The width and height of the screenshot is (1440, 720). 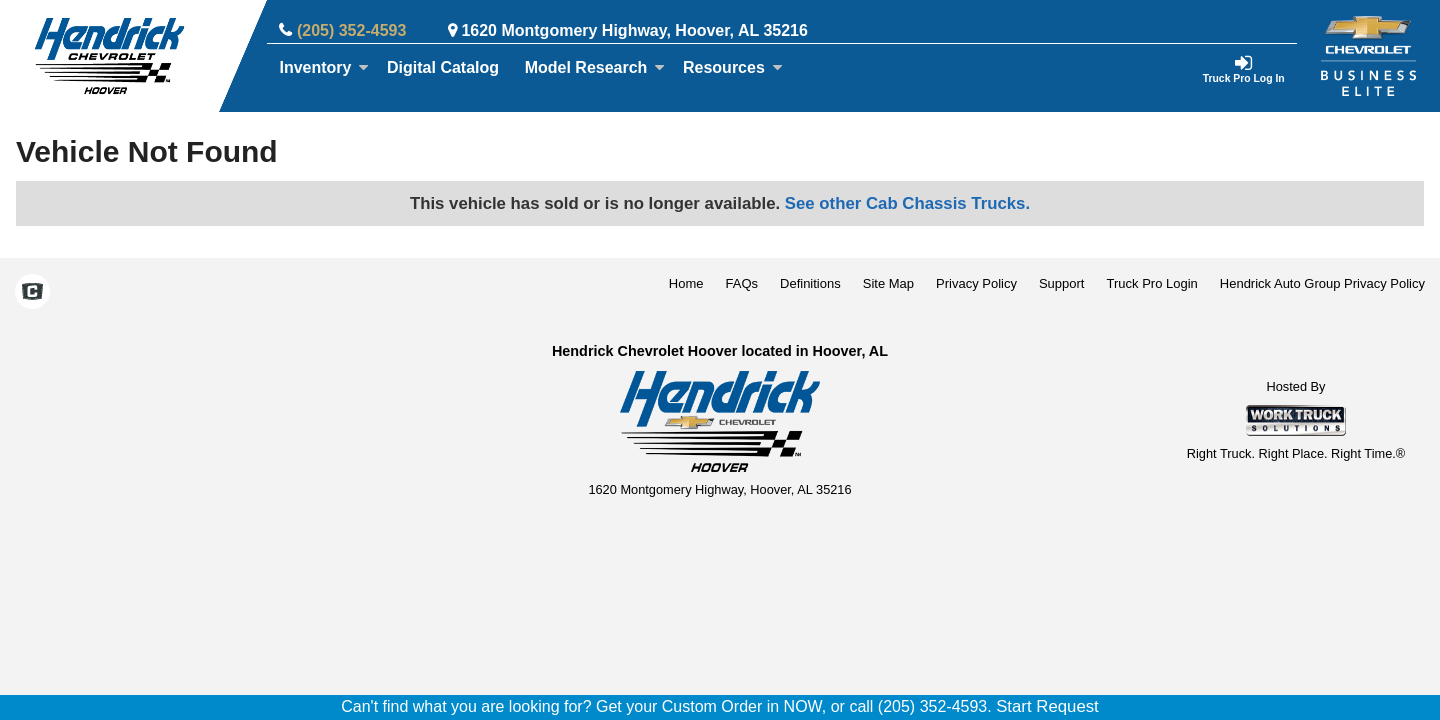 What do you see at coordinates (32, 294) in the screenshot?
I see `[Check On Comvoy]` at bounding box center [32, 294].